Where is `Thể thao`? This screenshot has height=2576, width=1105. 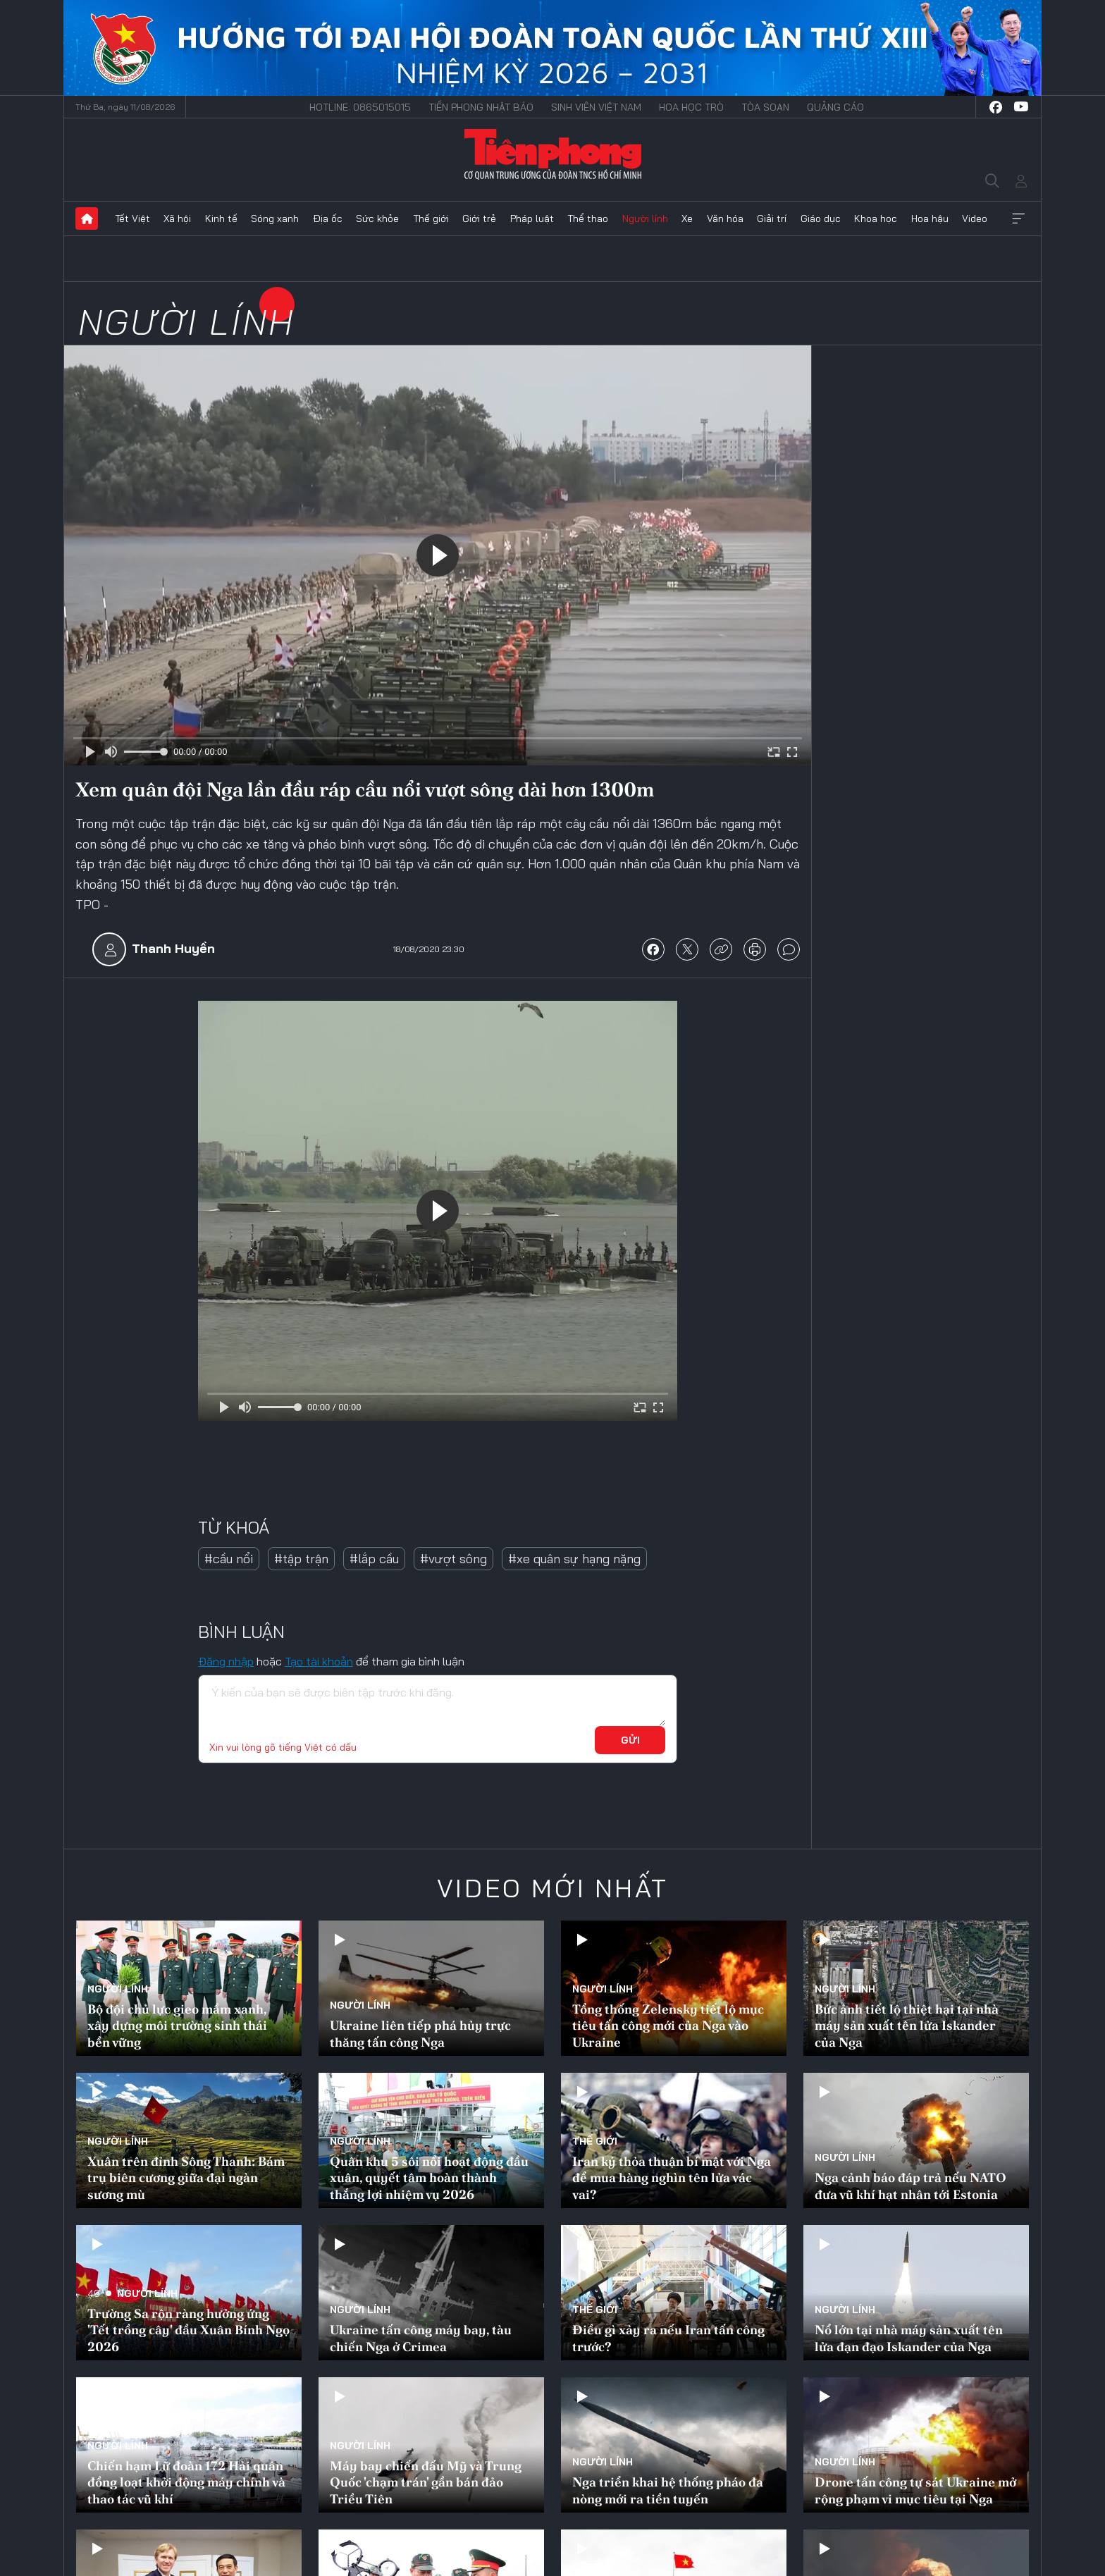
Thể thao is located at coordinates (587, 218).